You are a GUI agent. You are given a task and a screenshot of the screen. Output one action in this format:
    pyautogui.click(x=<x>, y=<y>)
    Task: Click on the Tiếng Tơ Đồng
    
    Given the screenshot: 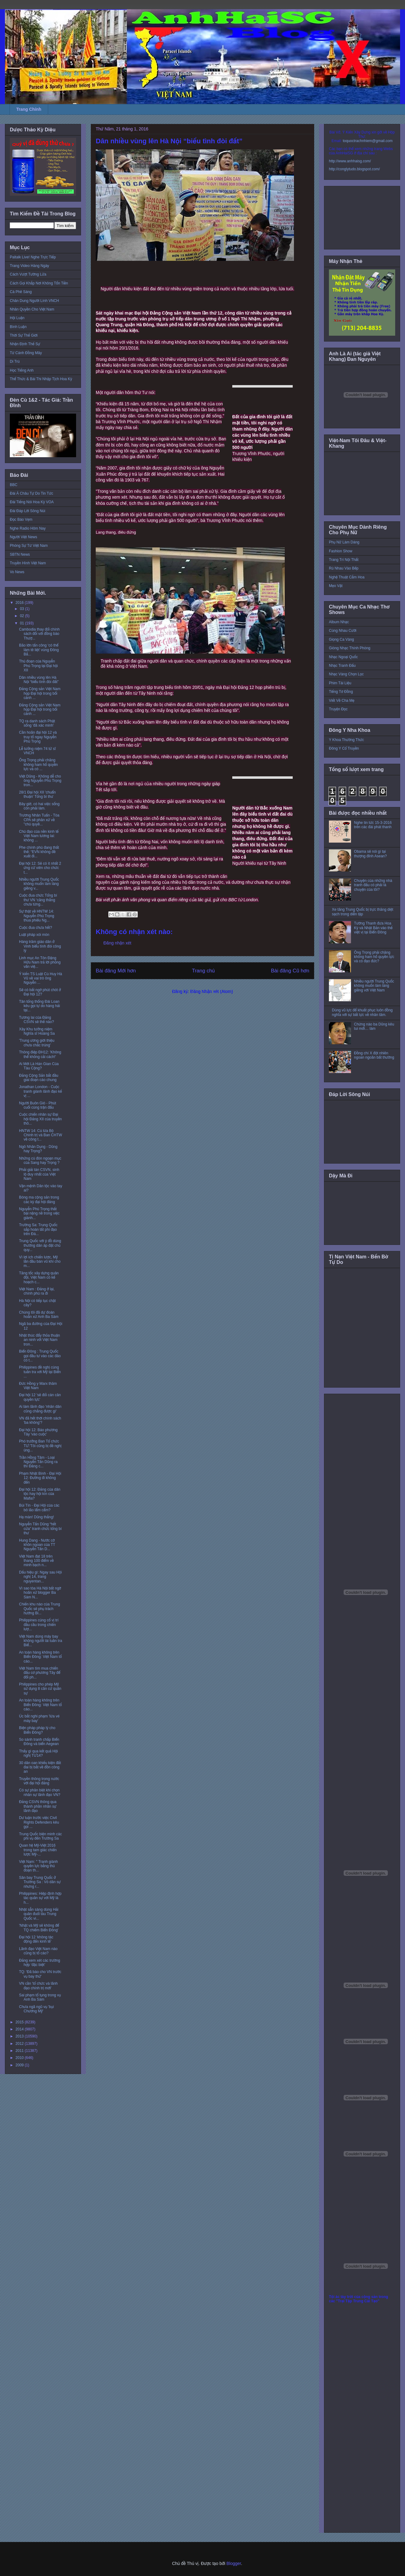 What is the action you would take?
    pyautogui.click(x=341, y=691)
    